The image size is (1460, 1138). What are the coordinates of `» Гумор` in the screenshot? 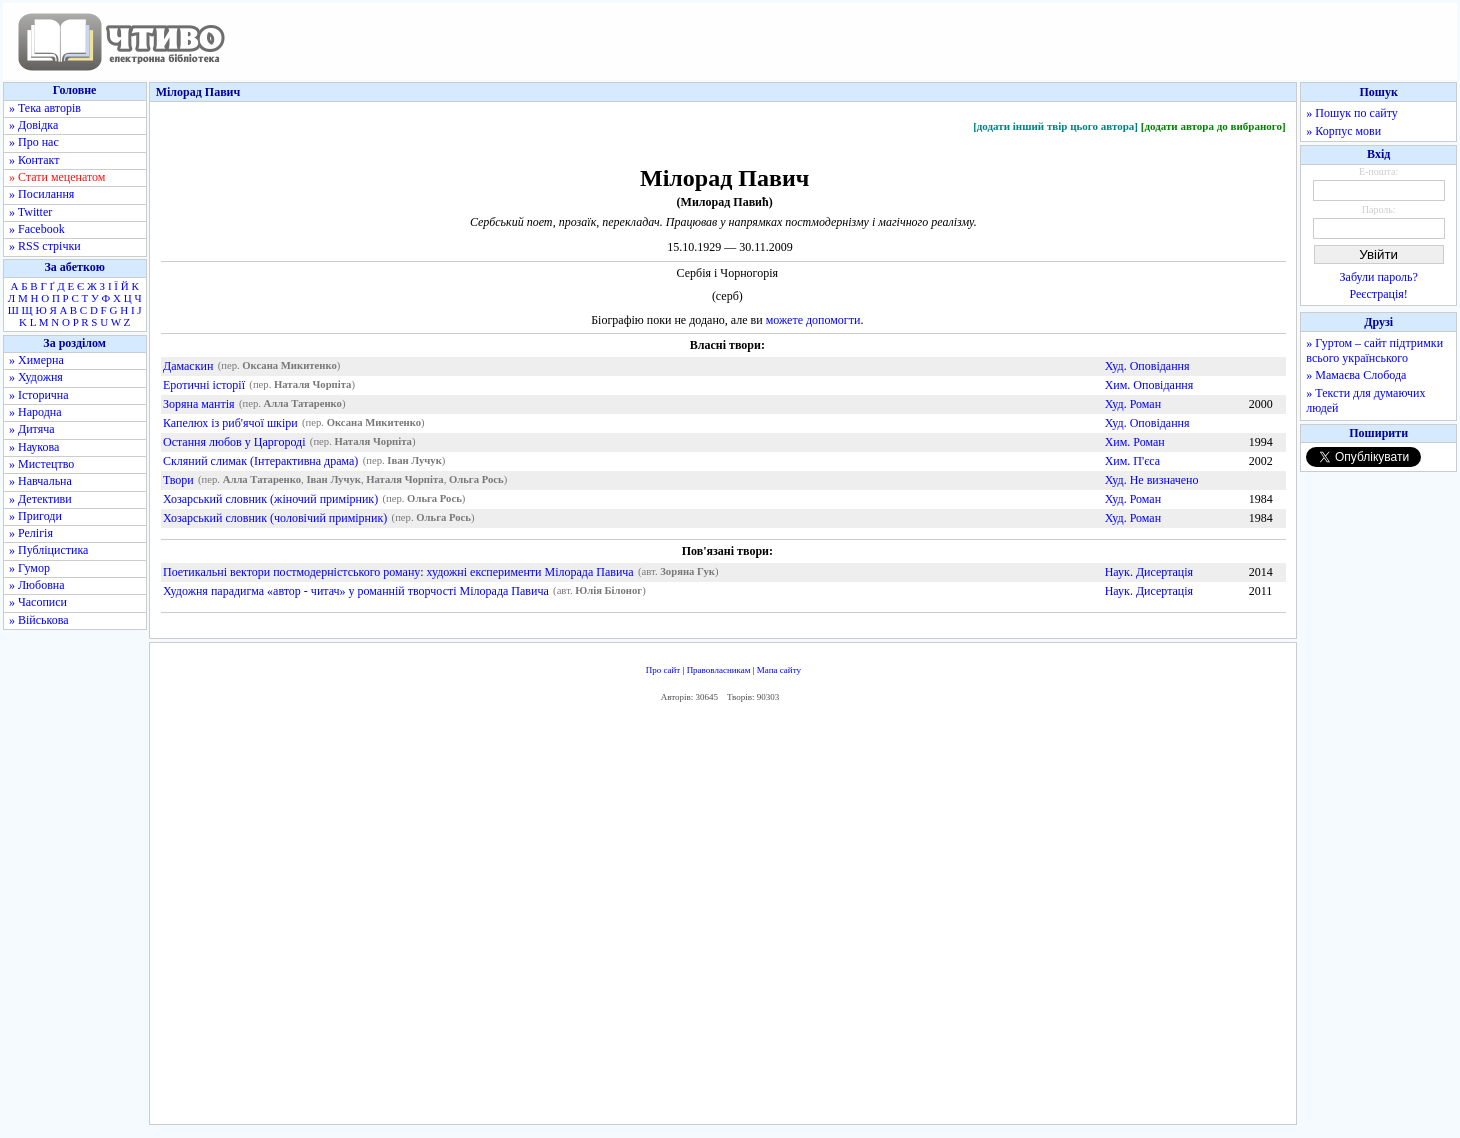 It's located at (29, 568).